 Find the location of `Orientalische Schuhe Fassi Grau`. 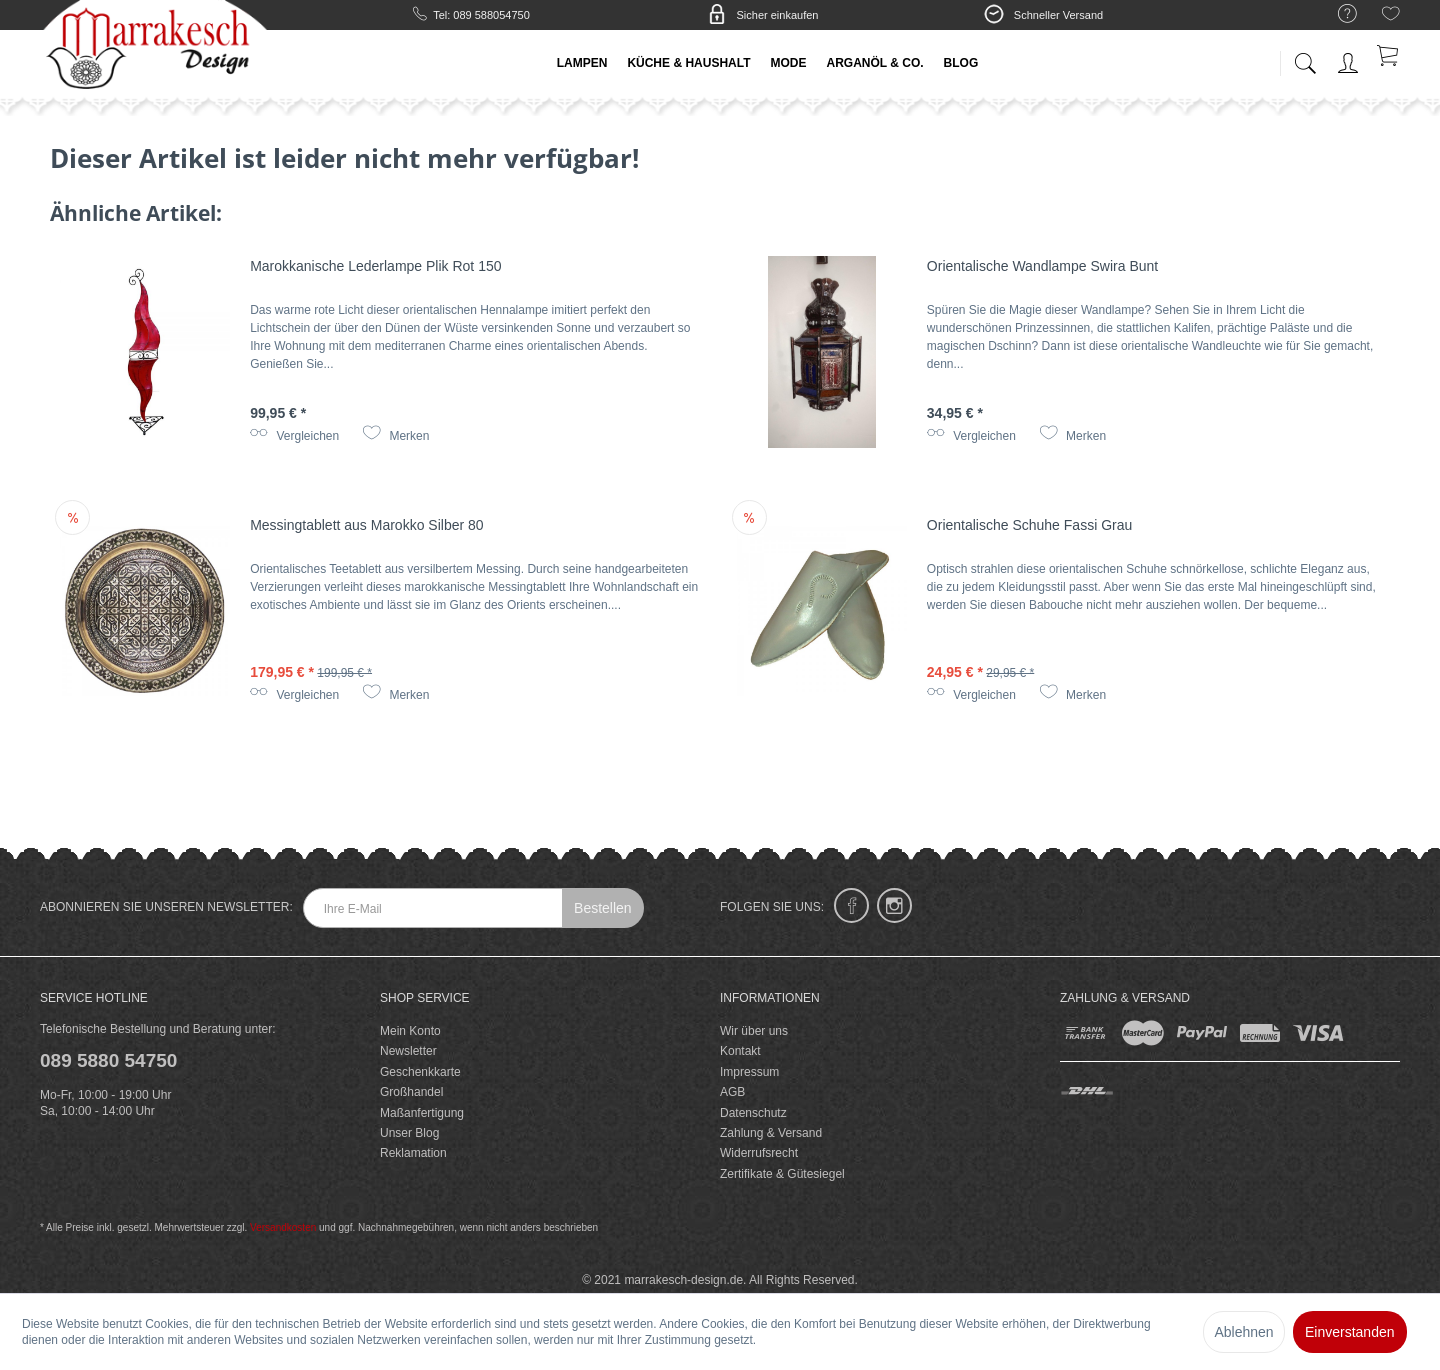

Orientalische Schuhe Fassi Grau is located at coordinates (1029, 525).